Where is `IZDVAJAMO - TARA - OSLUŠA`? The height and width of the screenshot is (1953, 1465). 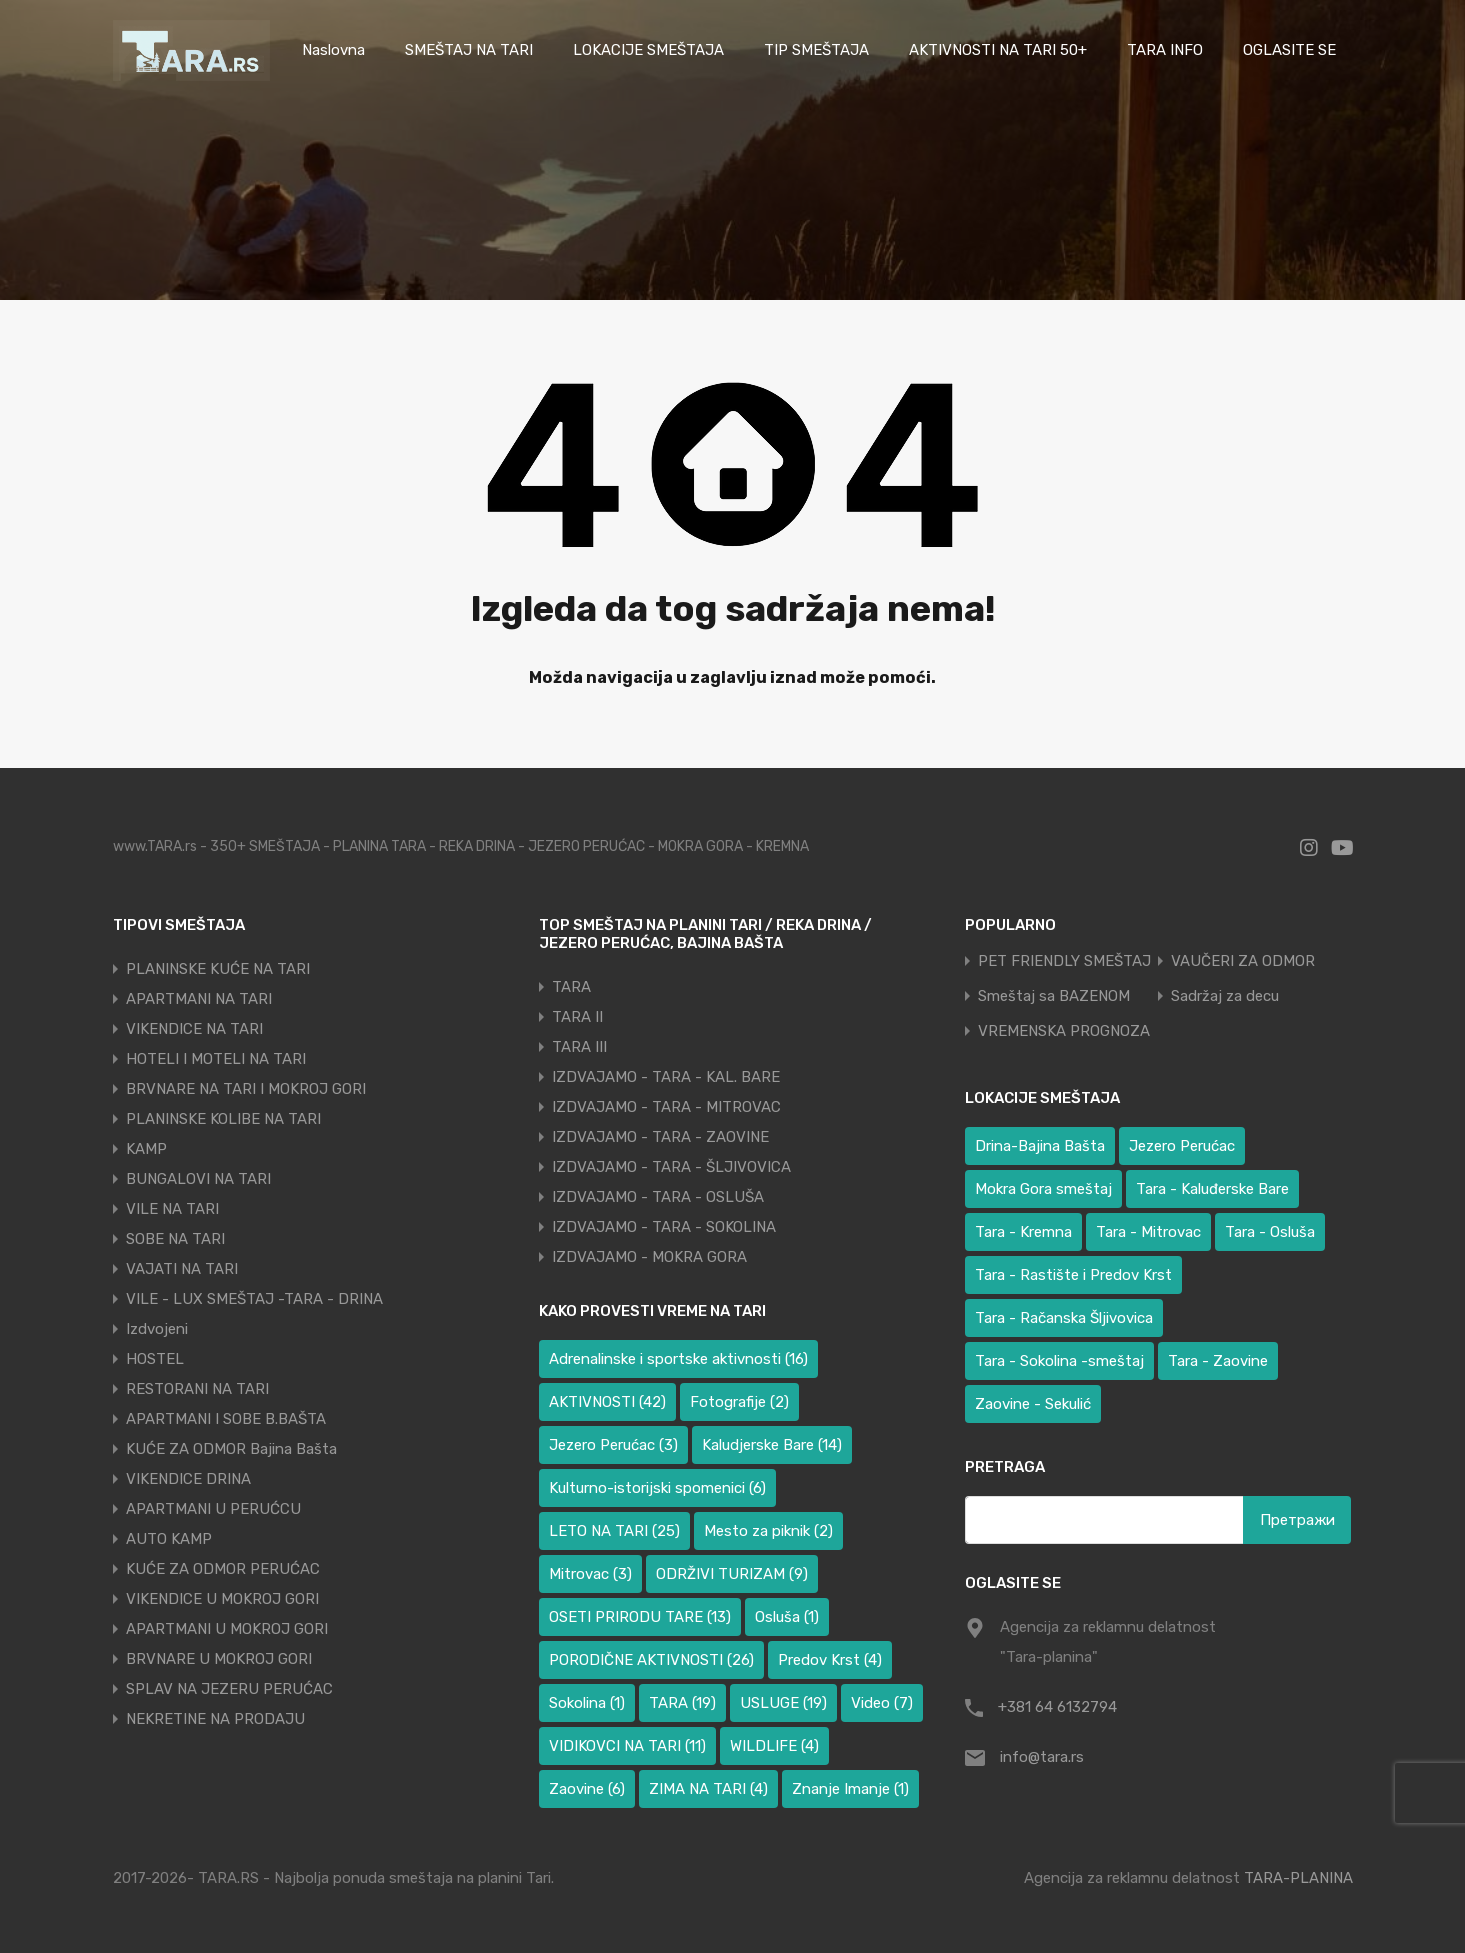 IZDVAJAMO - TARA - OSLUŠA is located at coordinates (658, 1197).